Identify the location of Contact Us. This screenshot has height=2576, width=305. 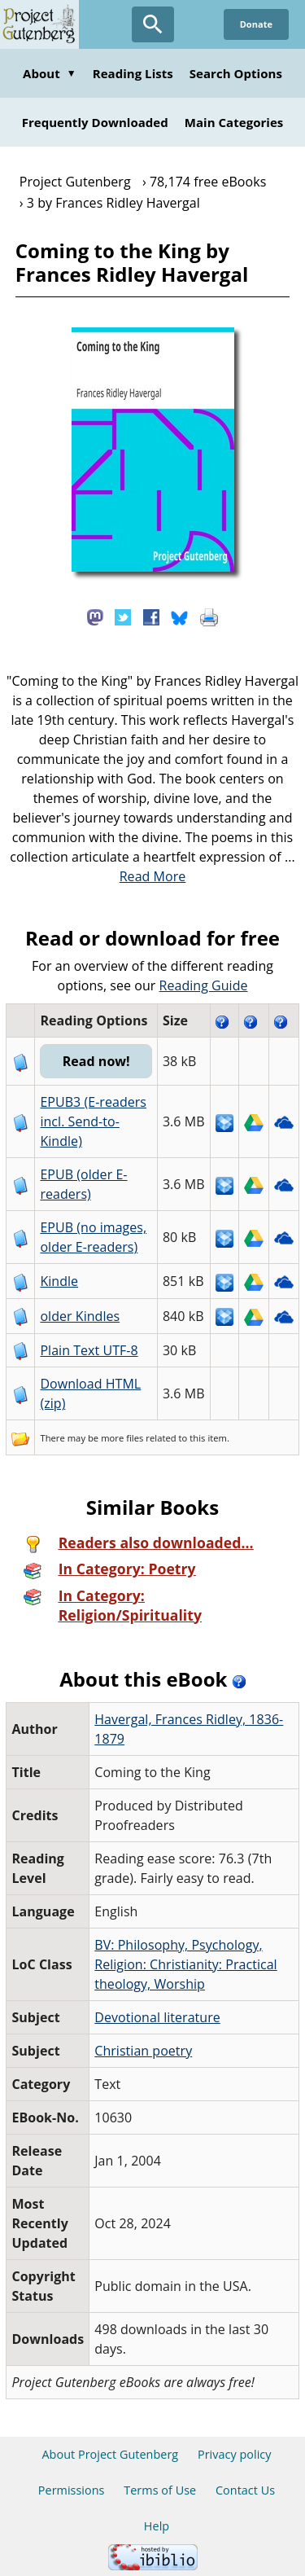
(245, 2490).